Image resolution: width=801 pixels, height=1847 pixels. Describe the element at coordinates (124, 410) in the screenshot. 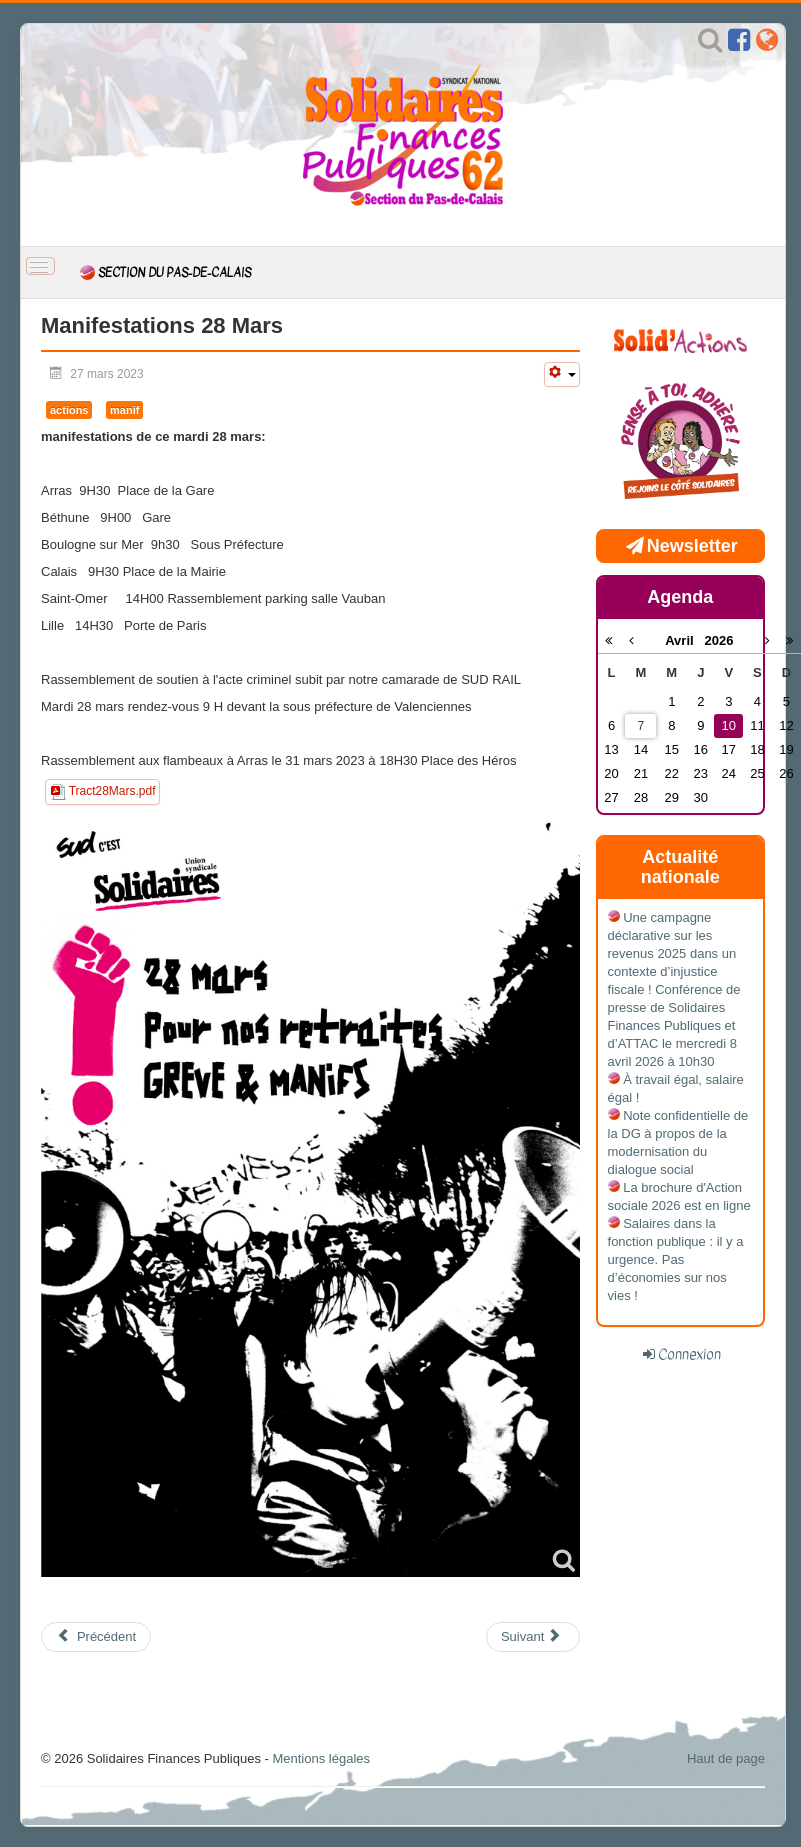

I see `manif` at that location.